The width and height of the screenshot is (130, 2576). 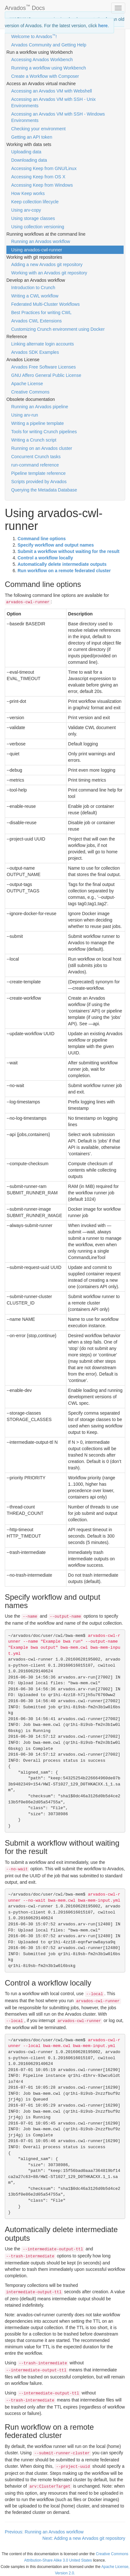 I want to click on Checking your environment, so click(x=38, y=128).